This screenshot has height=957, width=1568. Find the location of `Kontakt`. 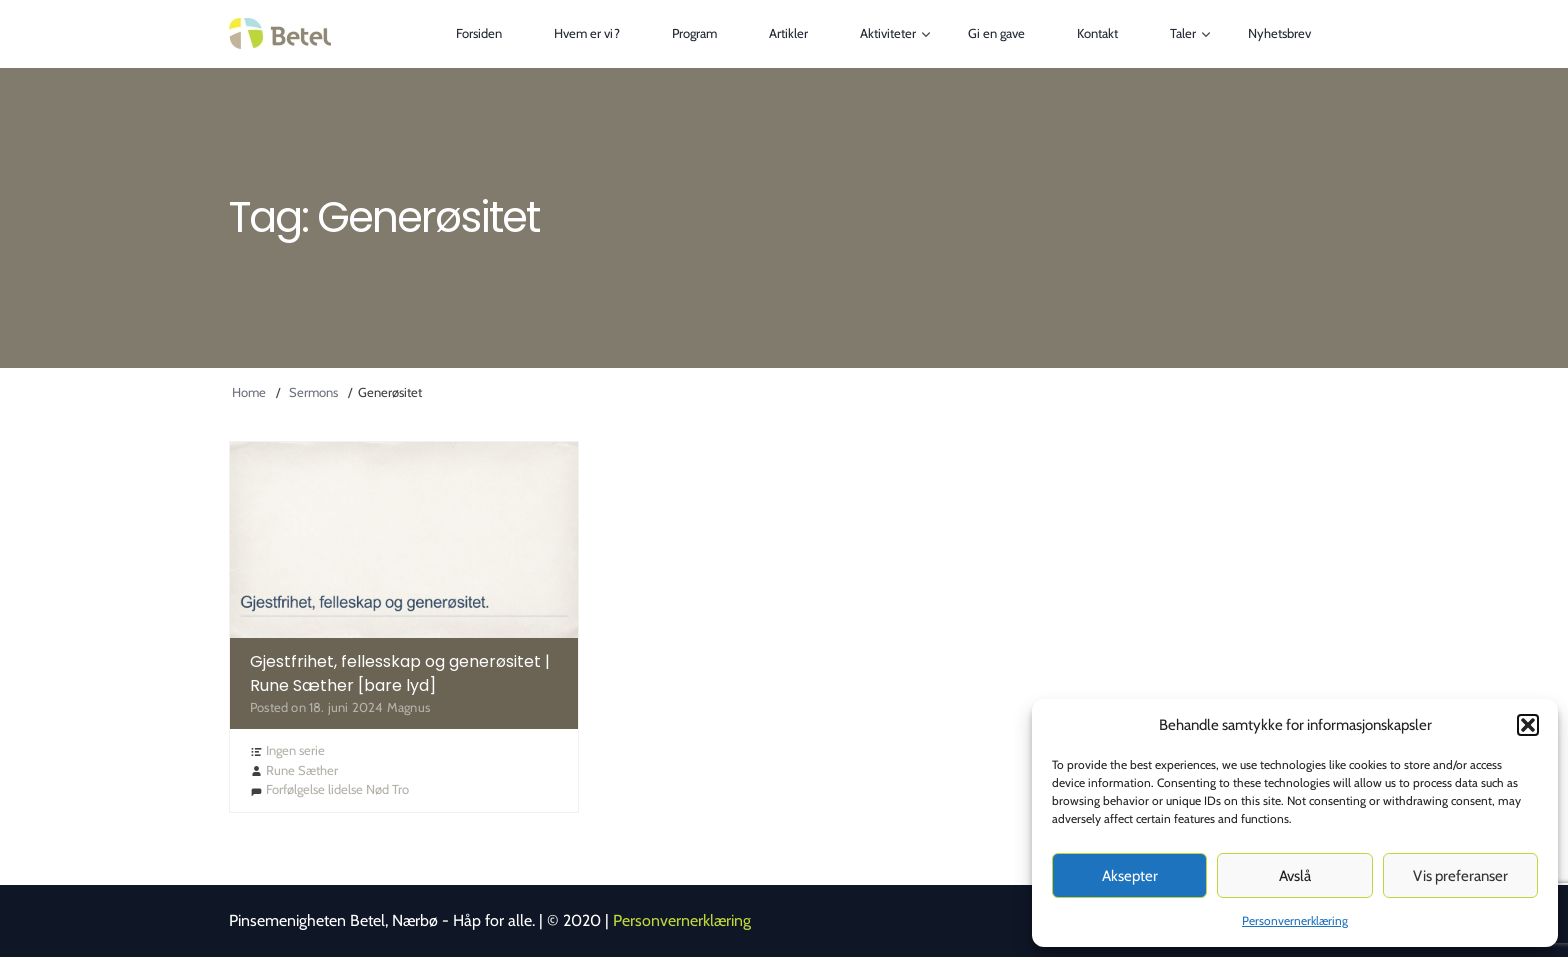

Kontakt is located at coordinates (1097, 33).